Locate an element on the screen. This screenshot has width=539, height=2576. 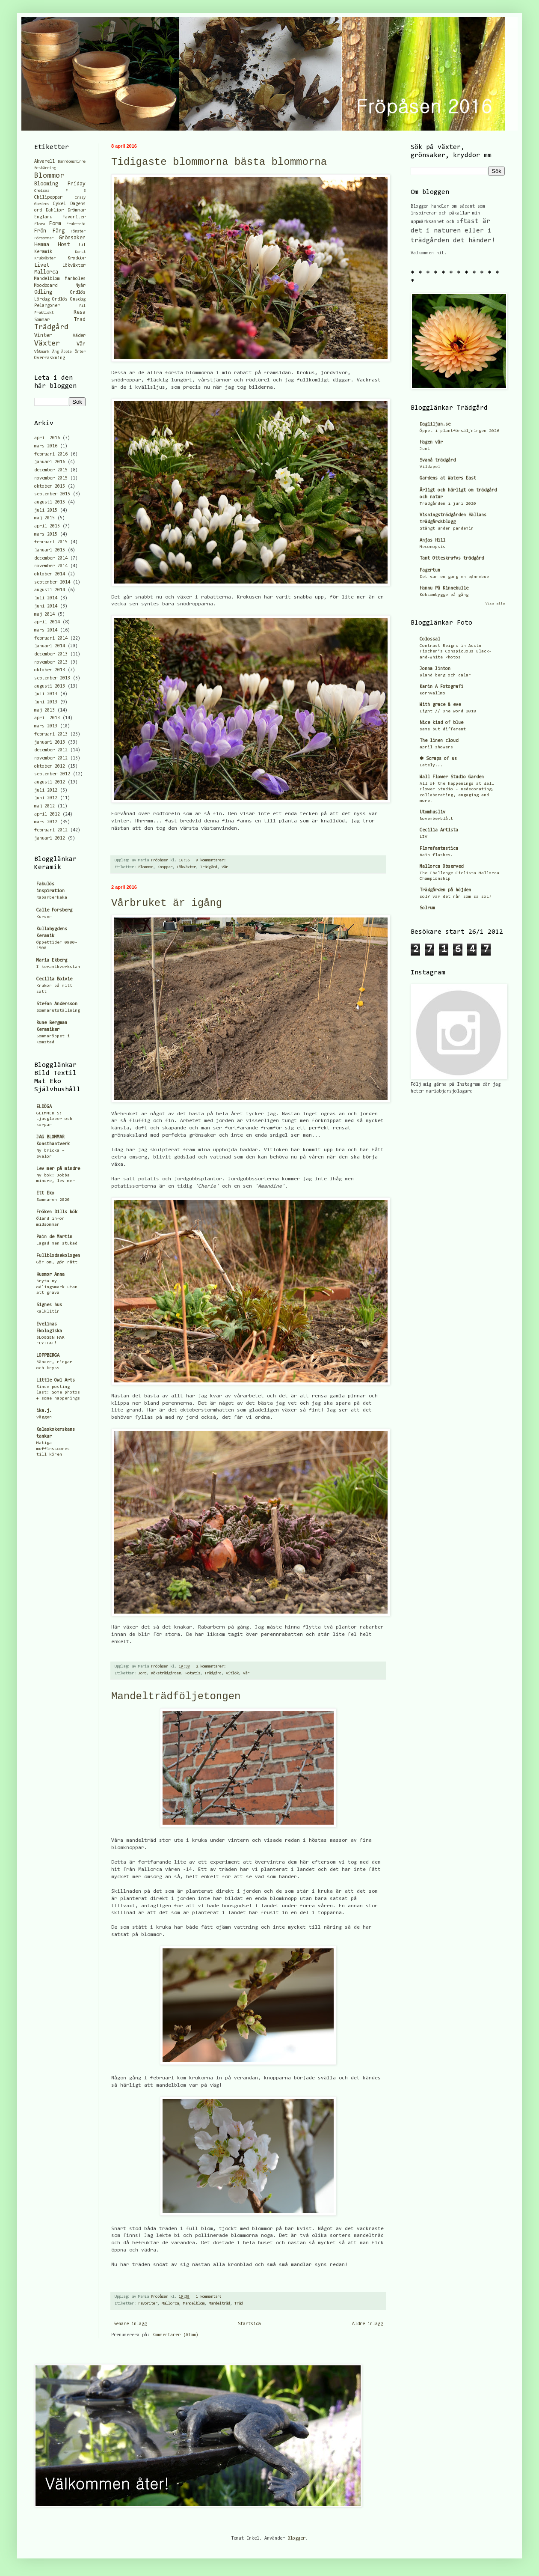
januari 2016 is located at coordinates (49, 462).